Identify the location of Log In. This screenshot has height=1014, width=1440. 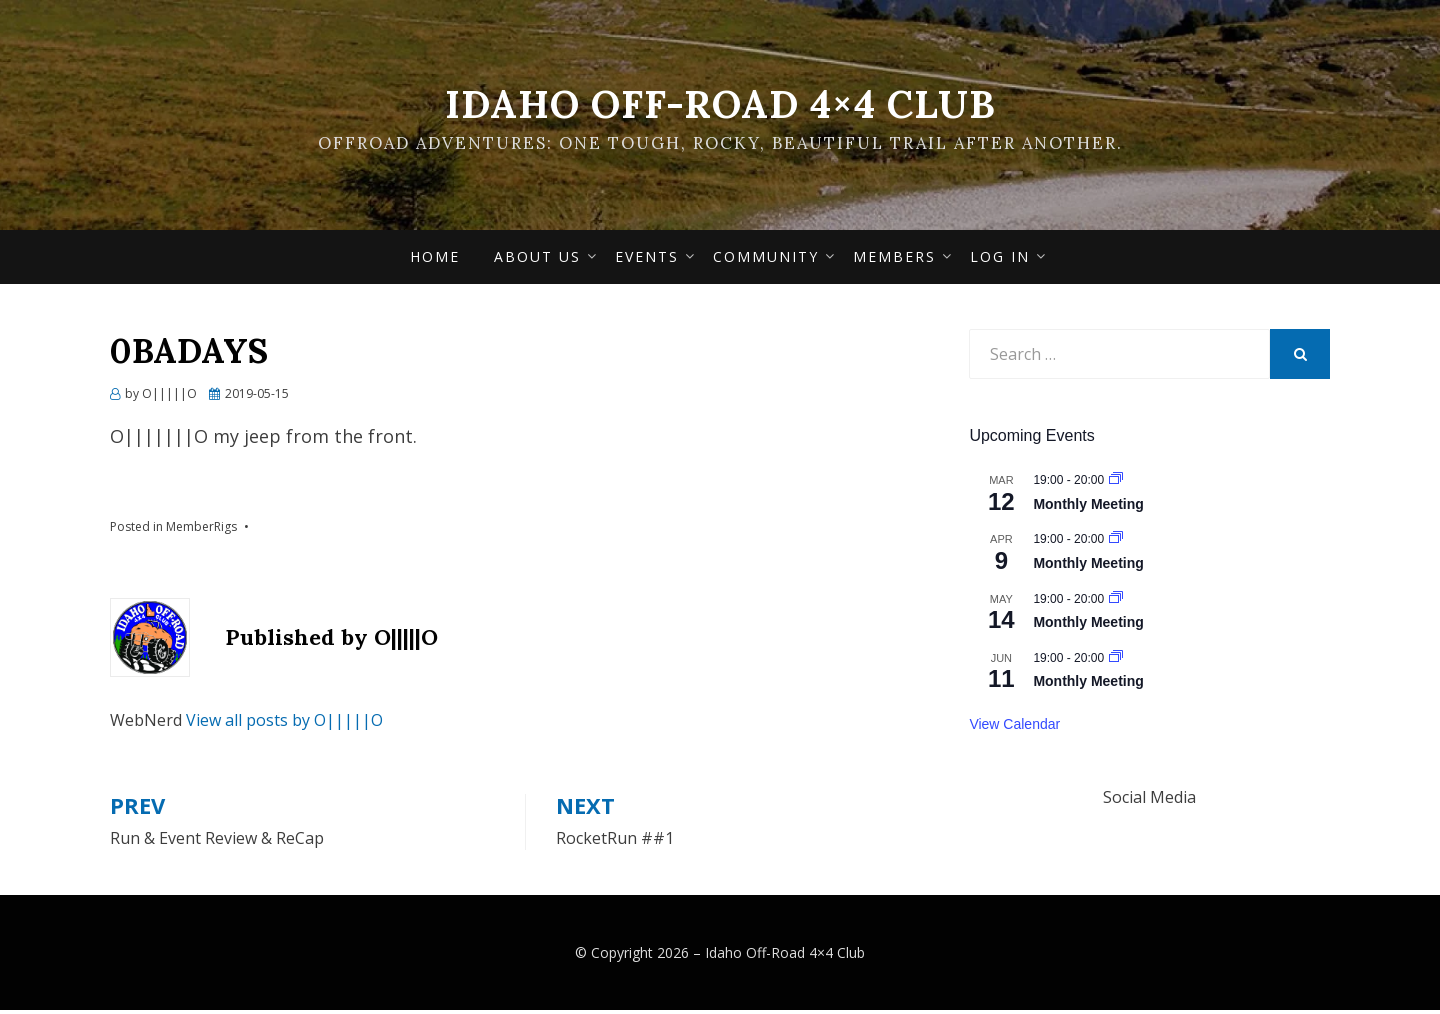
(1000, 260).